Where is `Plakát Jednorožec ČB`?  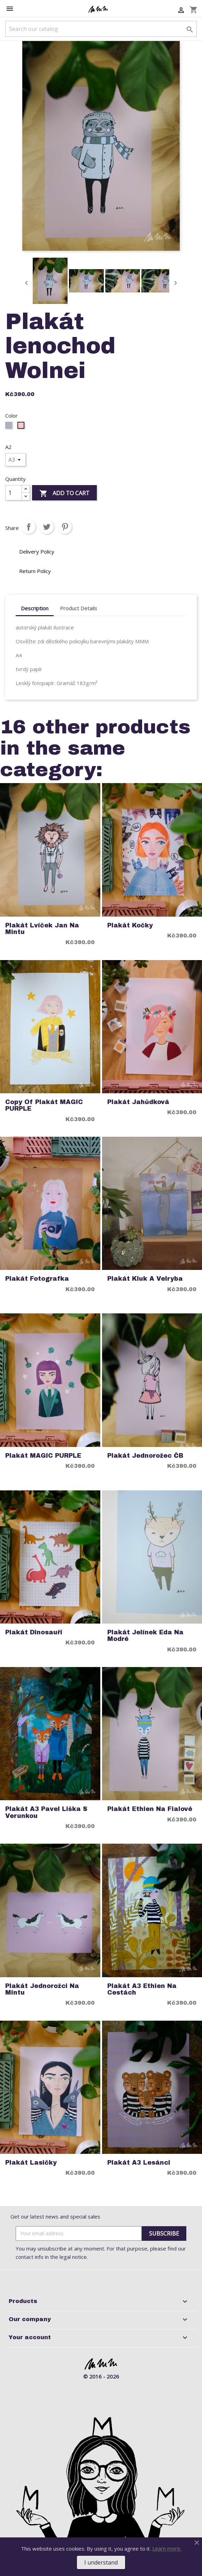 Plakát Jednorožec ČB is located at coordinates (145, 1455).